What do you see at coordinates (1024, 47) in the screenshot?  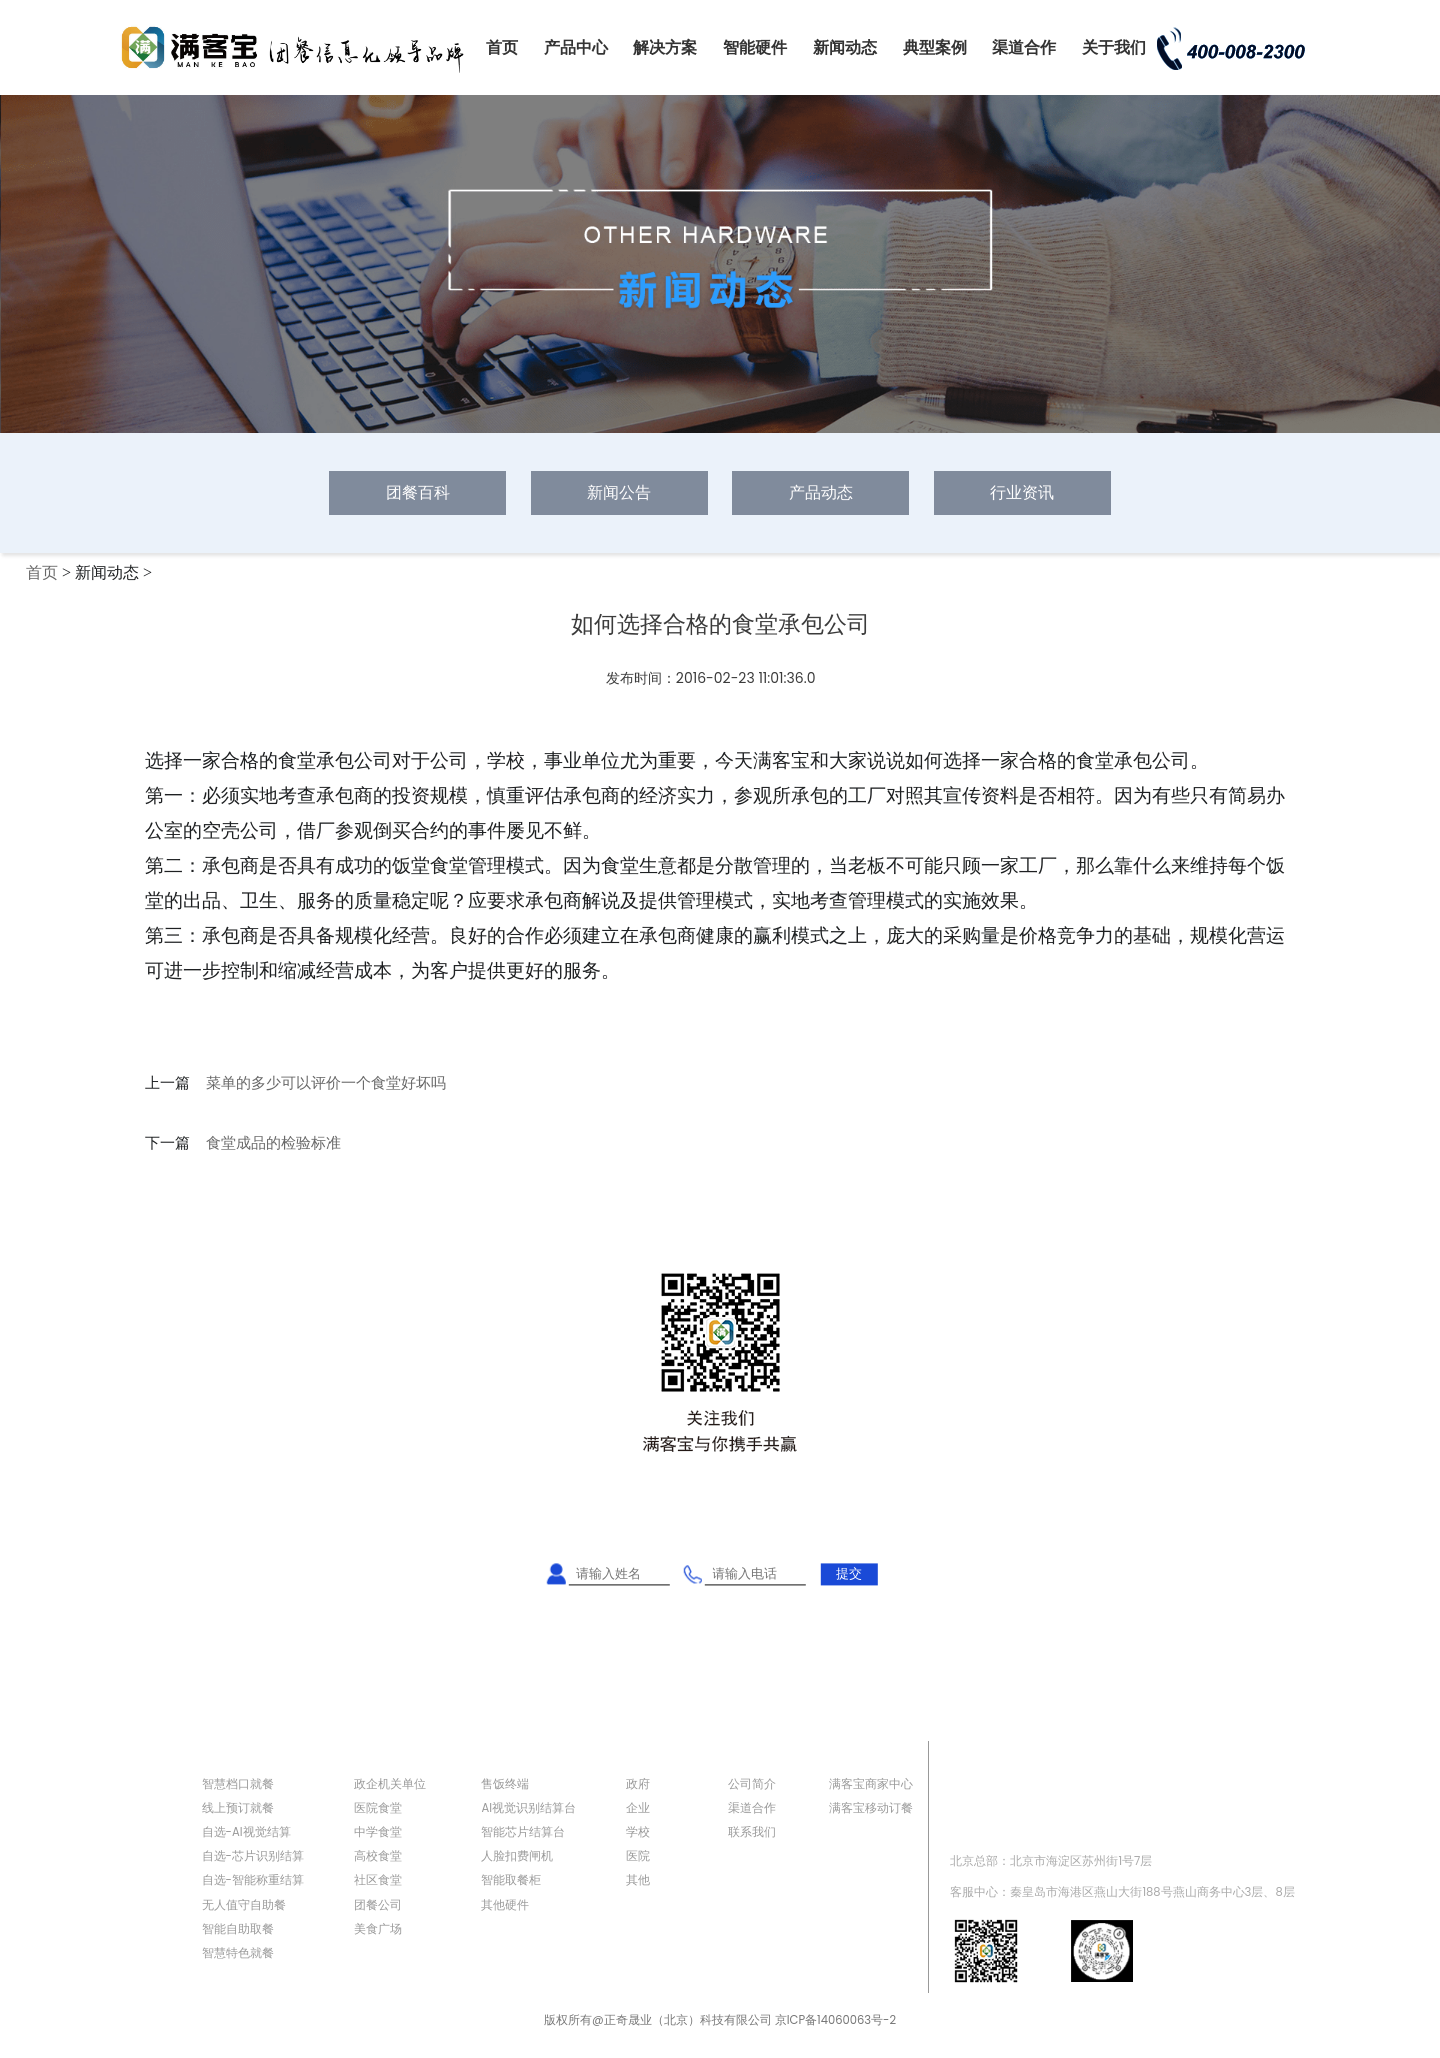 I see `渠道合作` at bounding box center [1024, 47].